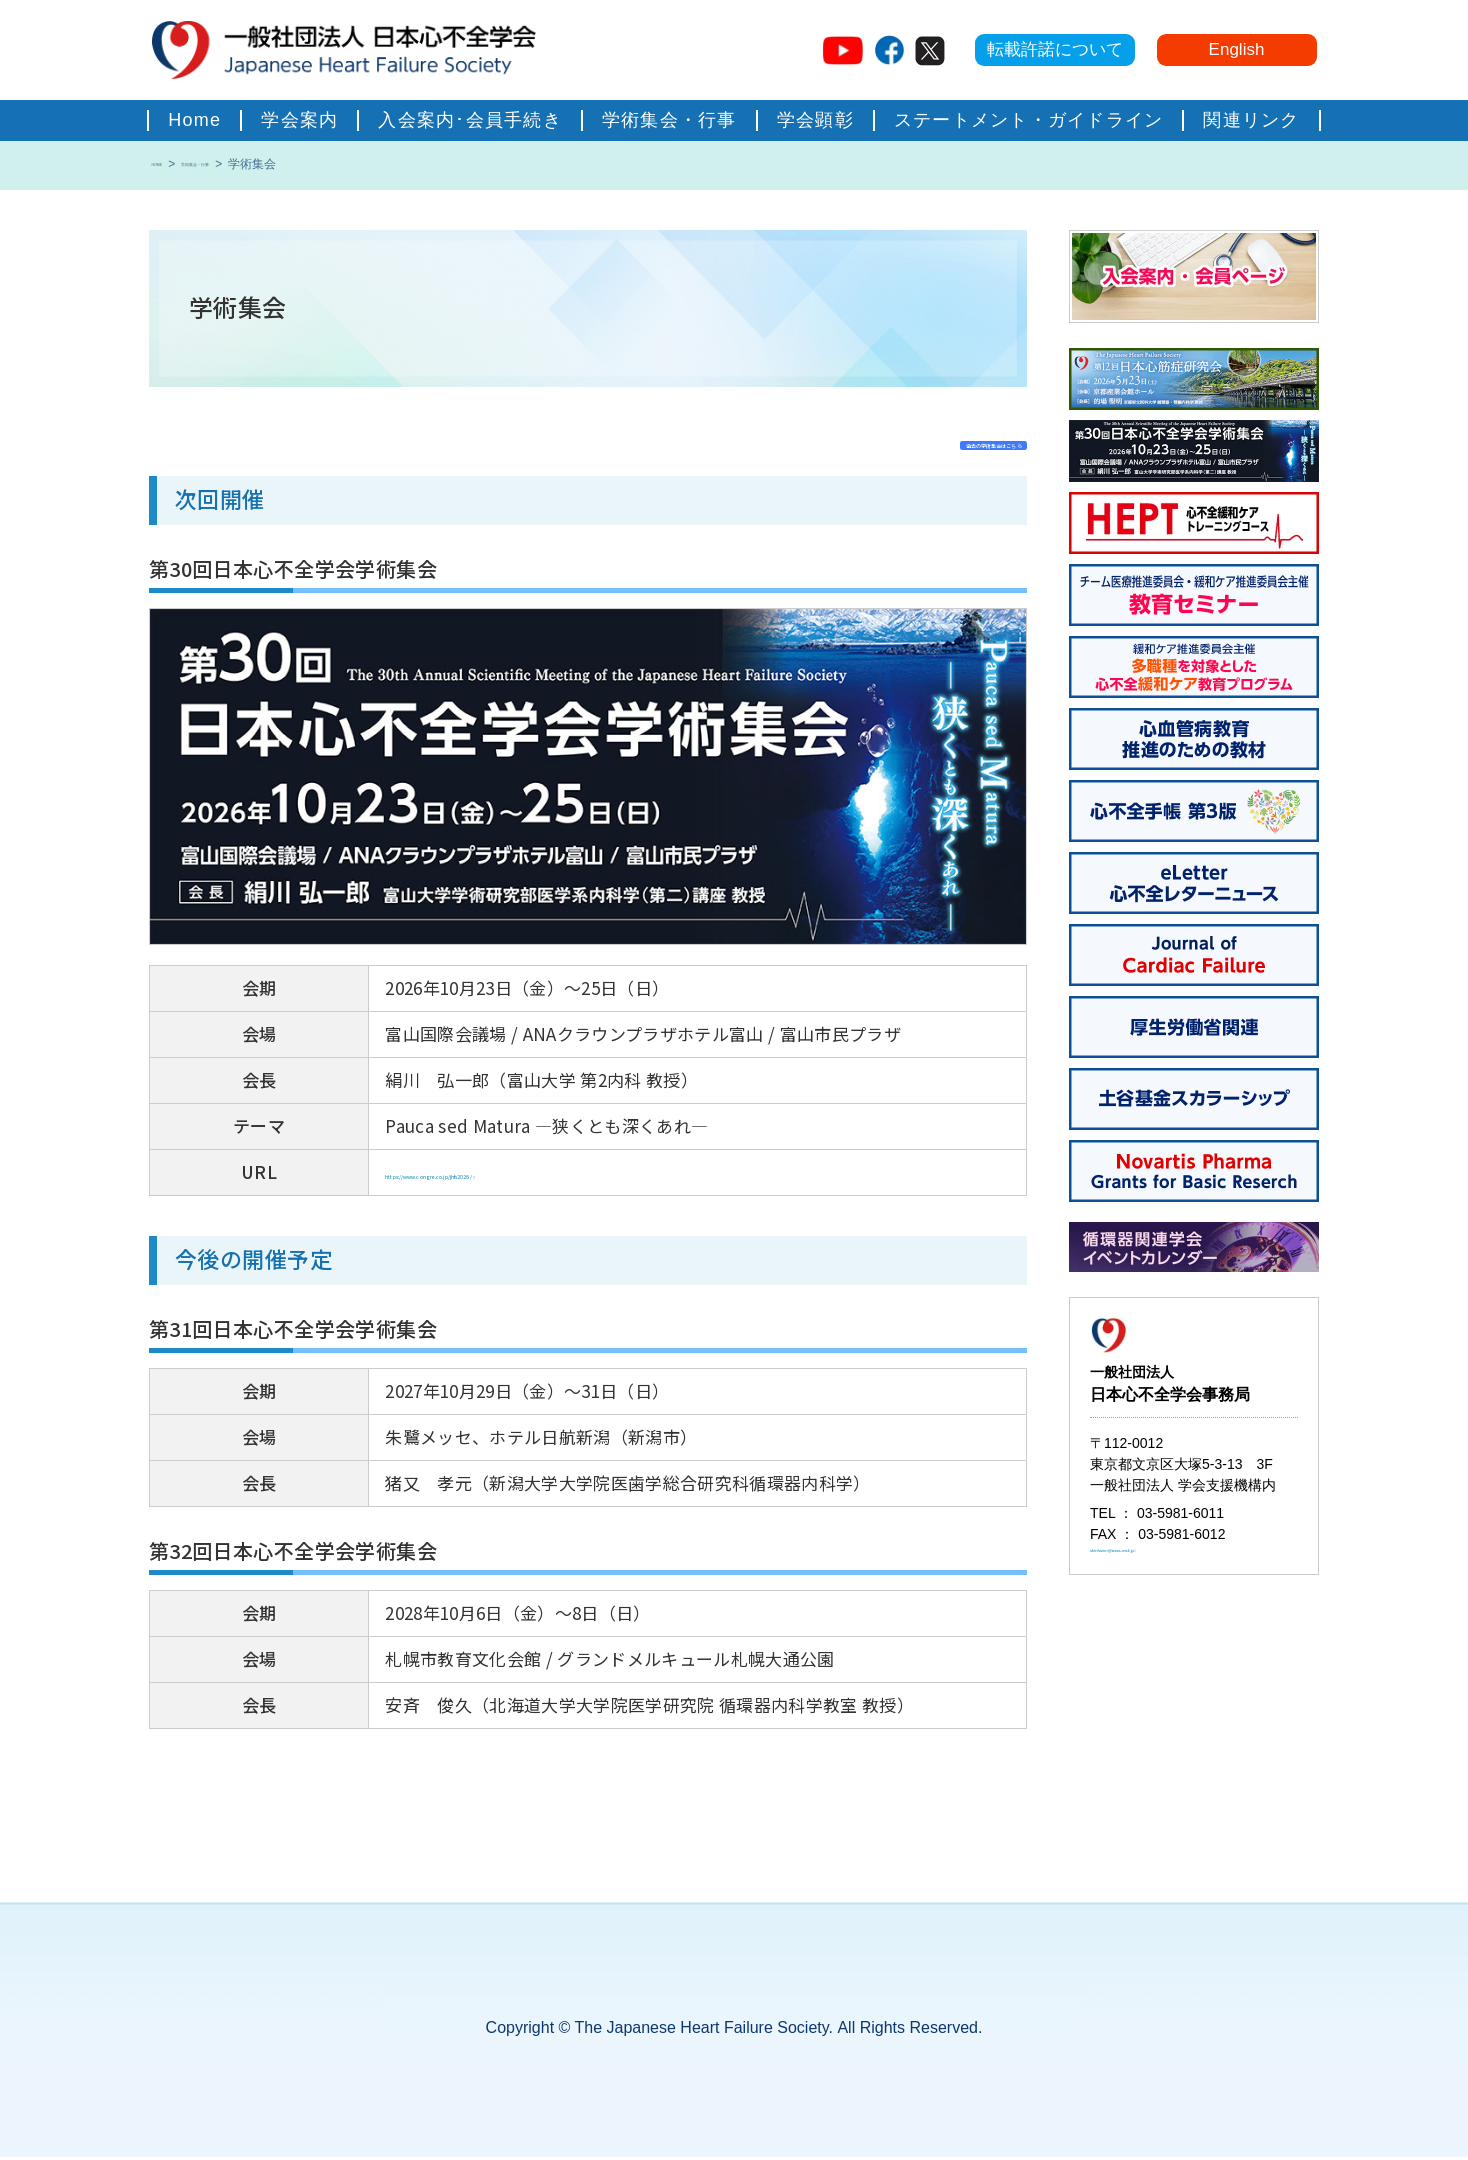 Image resolution: width=1468 pixels, height=2160 pixels. I want to click on https://www.congre.co.jp/jhfs2026/, so click(533, 1174).